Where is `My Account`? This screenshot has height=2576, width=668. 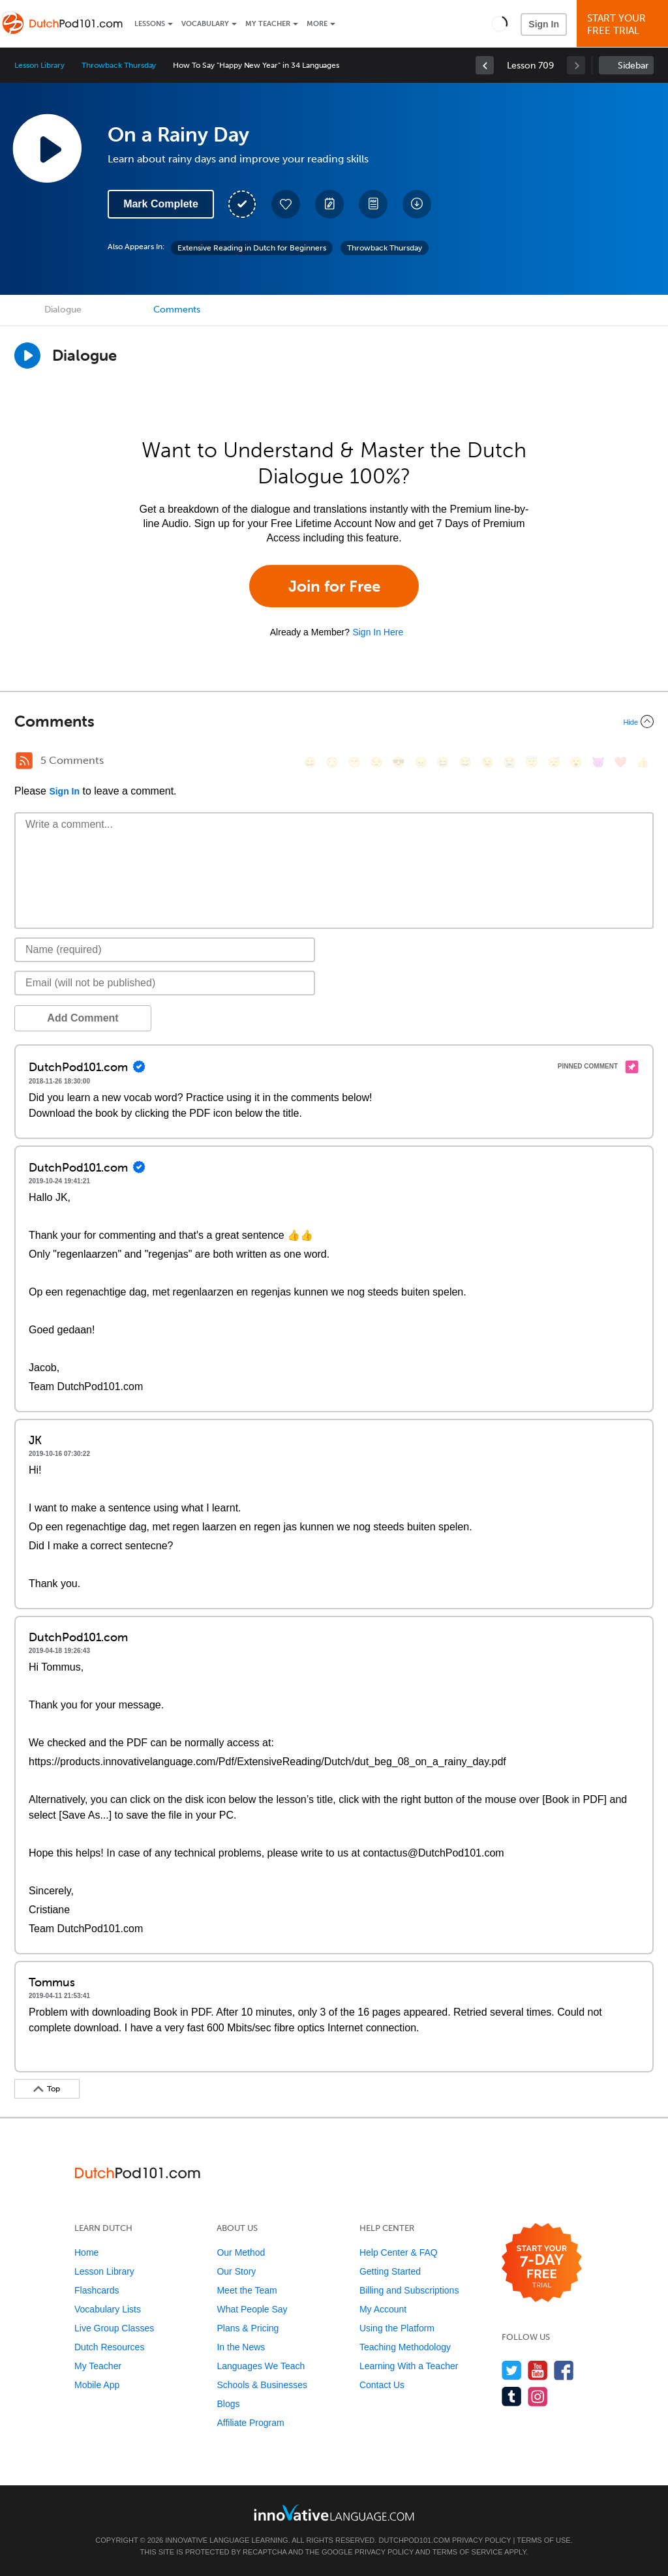
My Account is located at coordinates (382, 2309).